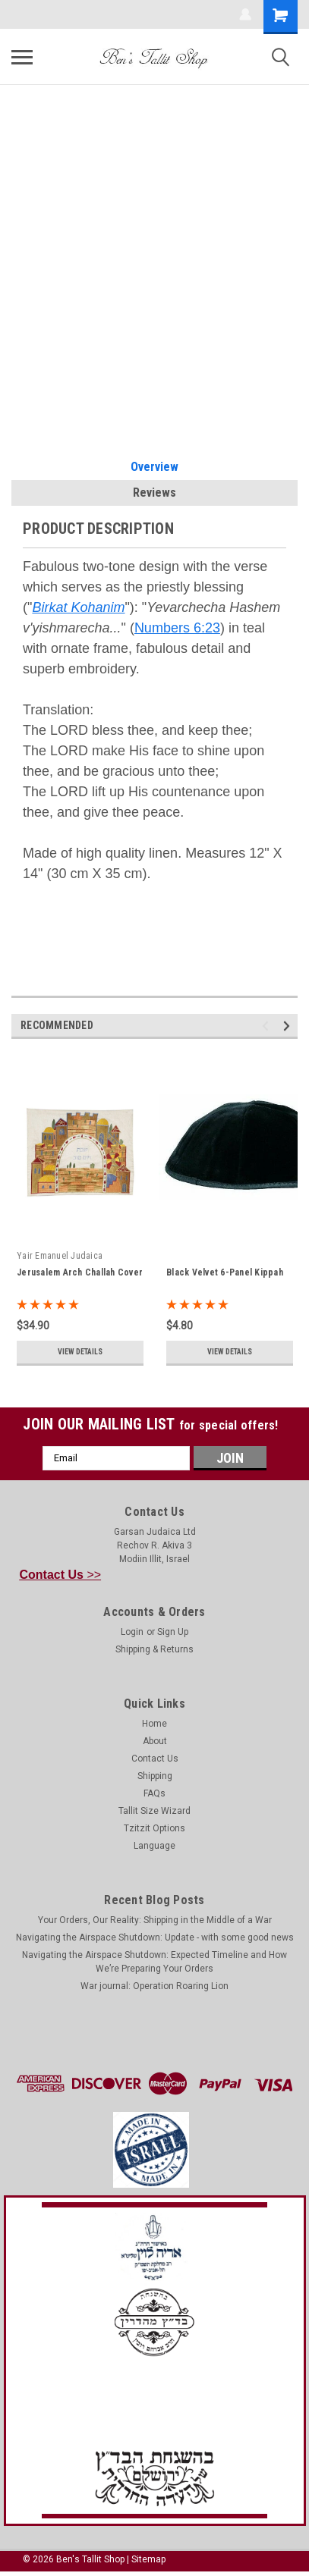 The width and height of the screenshot is (309, 2576). What do you see at coordinates (61, 1574) in the screenshot?
I see `>>` at bounding box center [61, 1574].